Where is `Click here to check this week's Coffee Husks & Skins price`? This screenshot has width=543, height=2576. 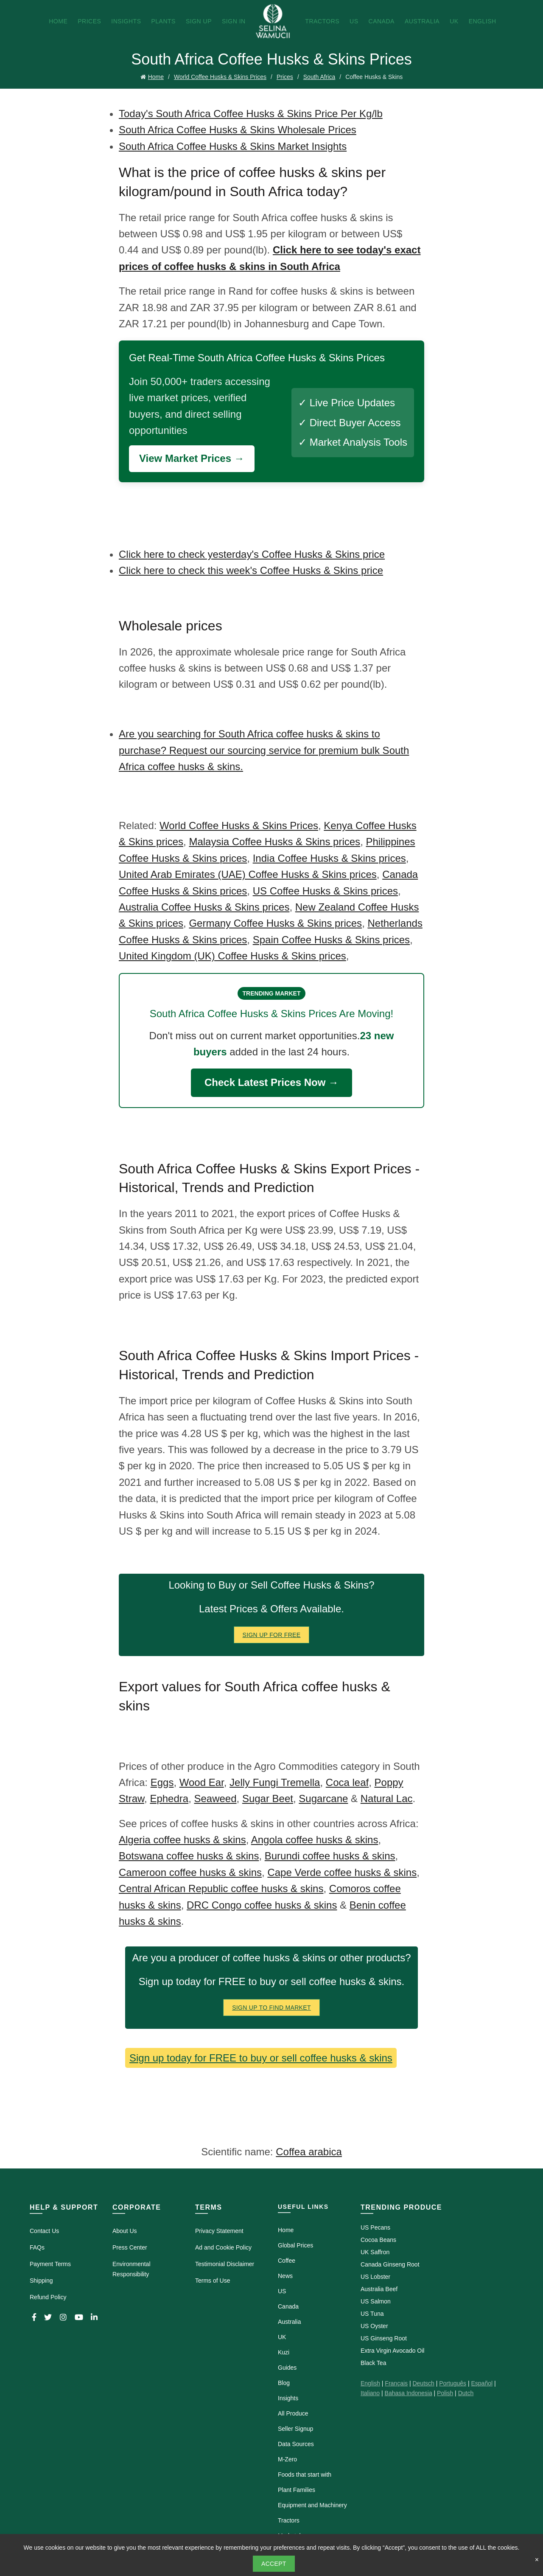
Click here to check this week's Coffee Husks & Skins price is located at coordinates (251, 570).